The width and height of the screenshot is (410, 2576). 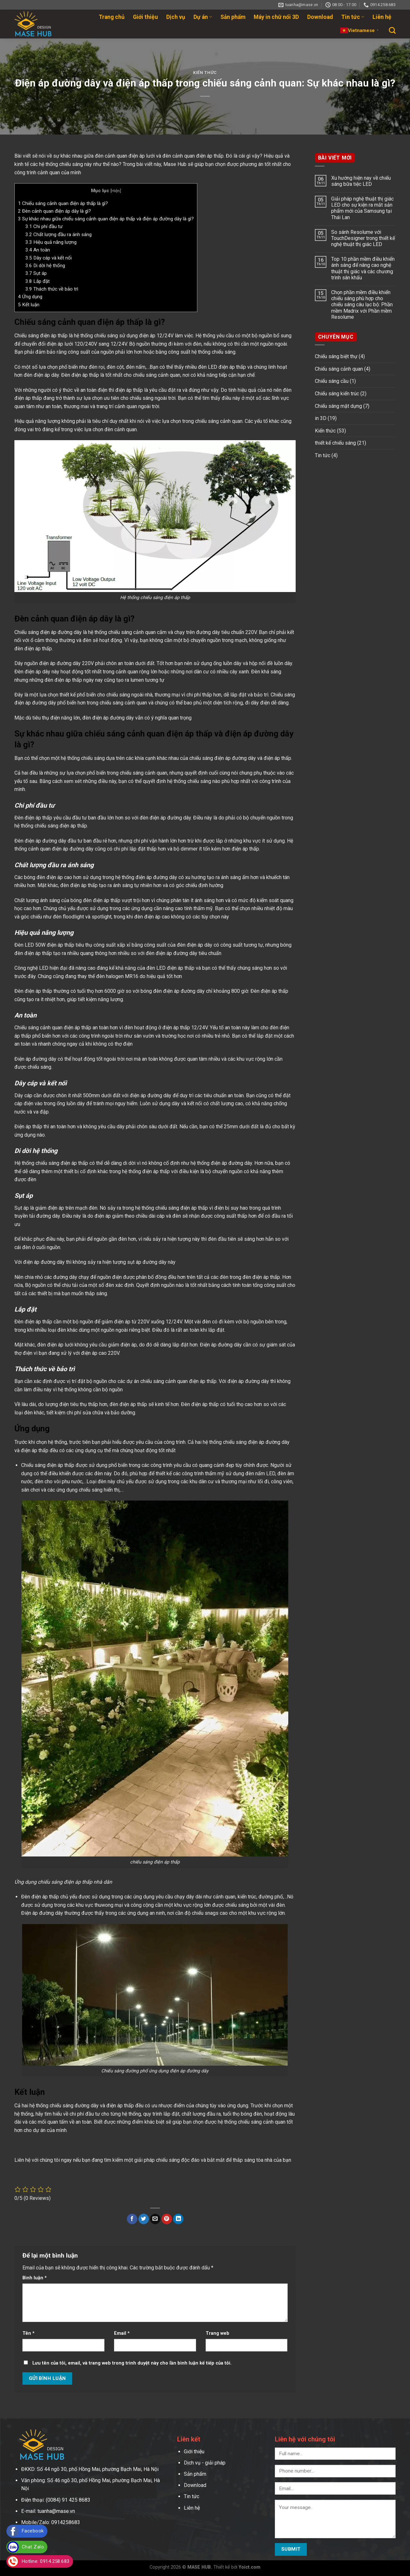 What do you see at coordinates (30, 297) in the screenshot?
I see `Ứng dụng` at bounding box center [30, 297].